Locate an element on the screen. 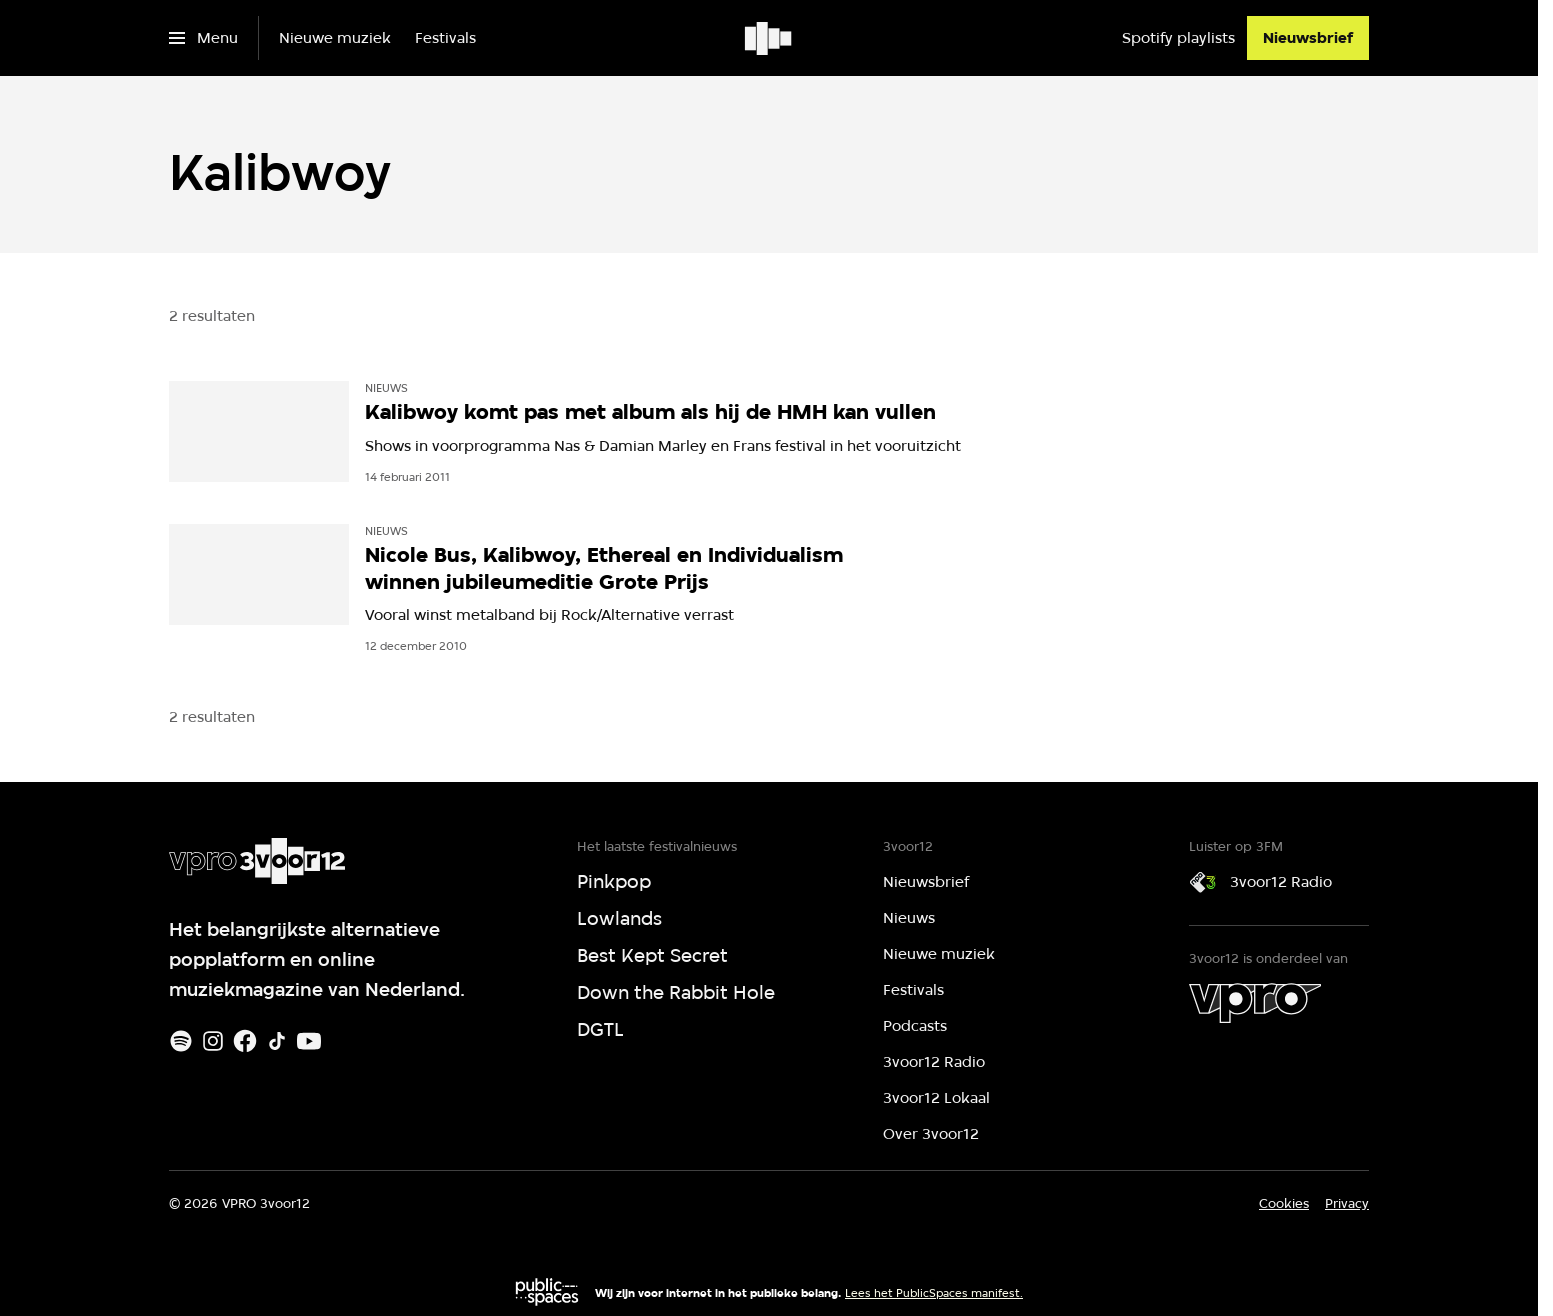 This screenshot has height=1316, width=1553. [Spotify] is located at coordinates (181, 1041).